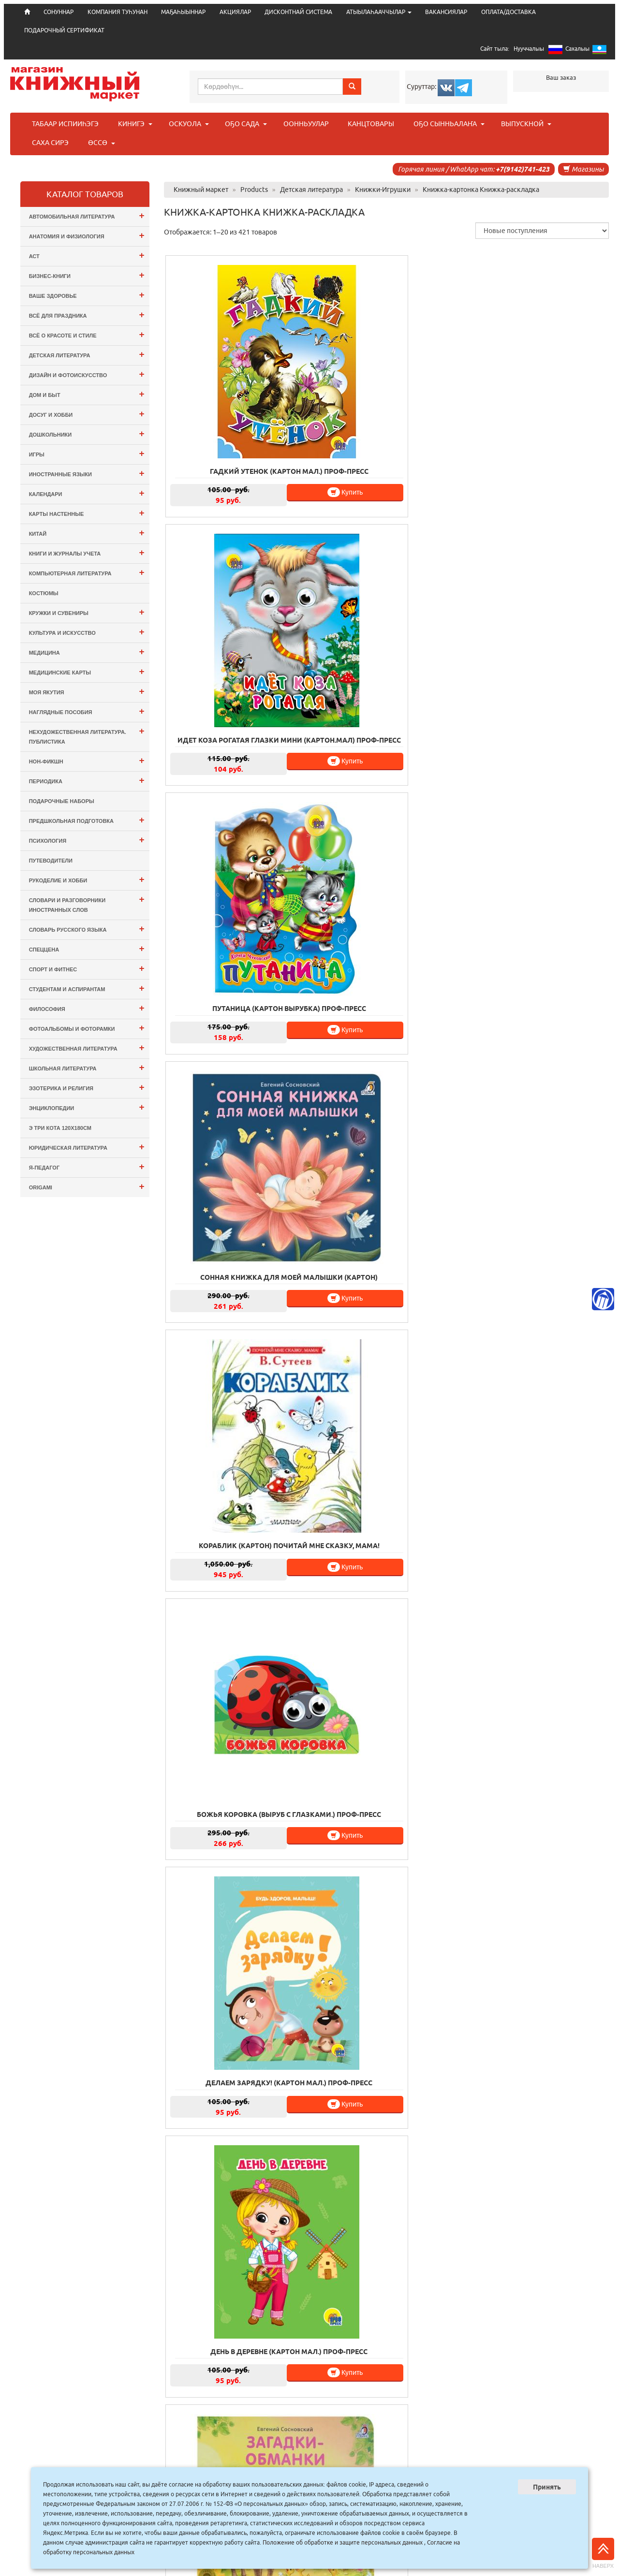  I want to click on ORIGAMI, so click(87, 1186).